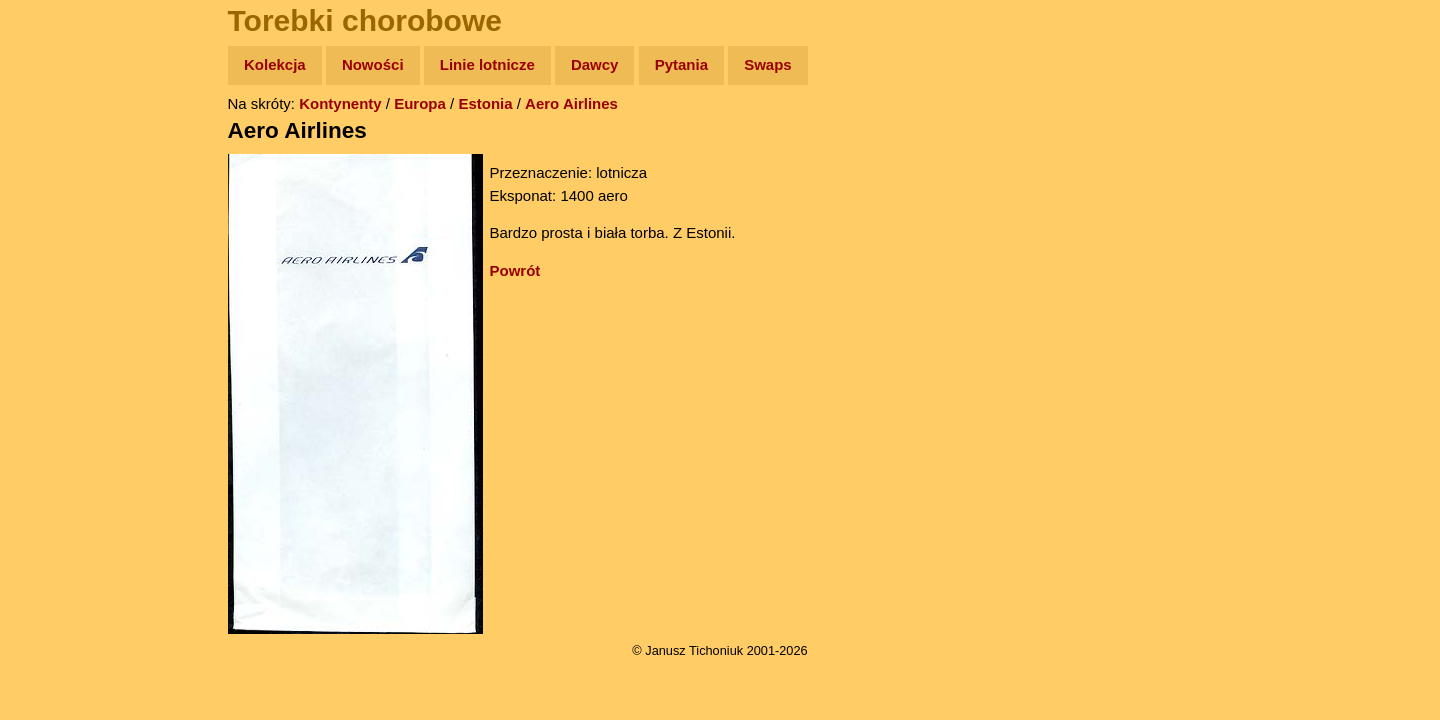 The height and width of the screenshot is (720, 1440). I want to click on Dawcy, so click(595, 64).